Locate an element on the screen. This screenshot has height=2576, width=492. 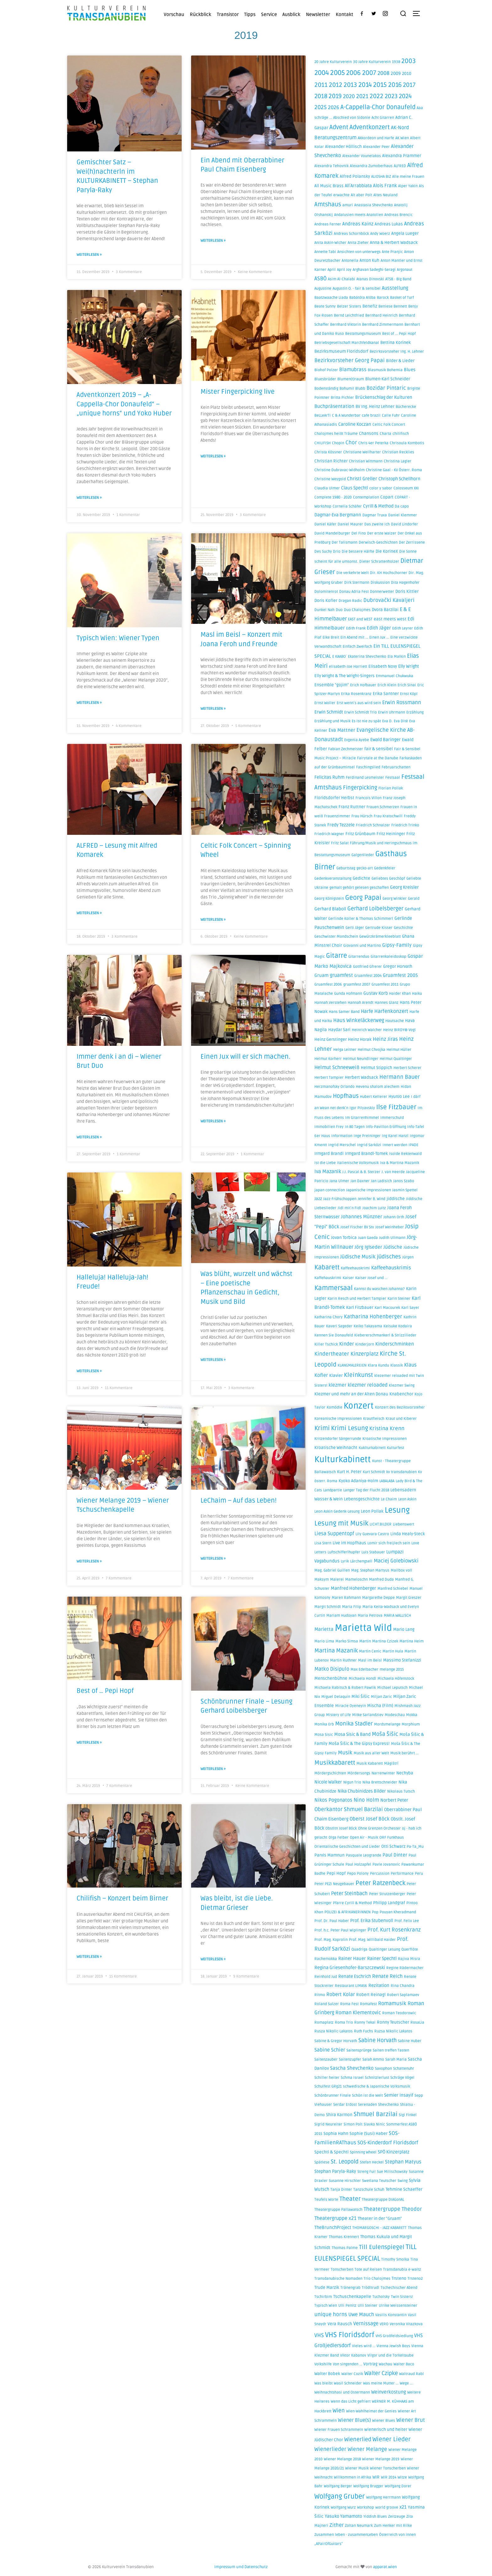
Swetlana Teutscher [Swetlana Teutscher (1 Eintrag)] is located at coordinates (379, 2180).